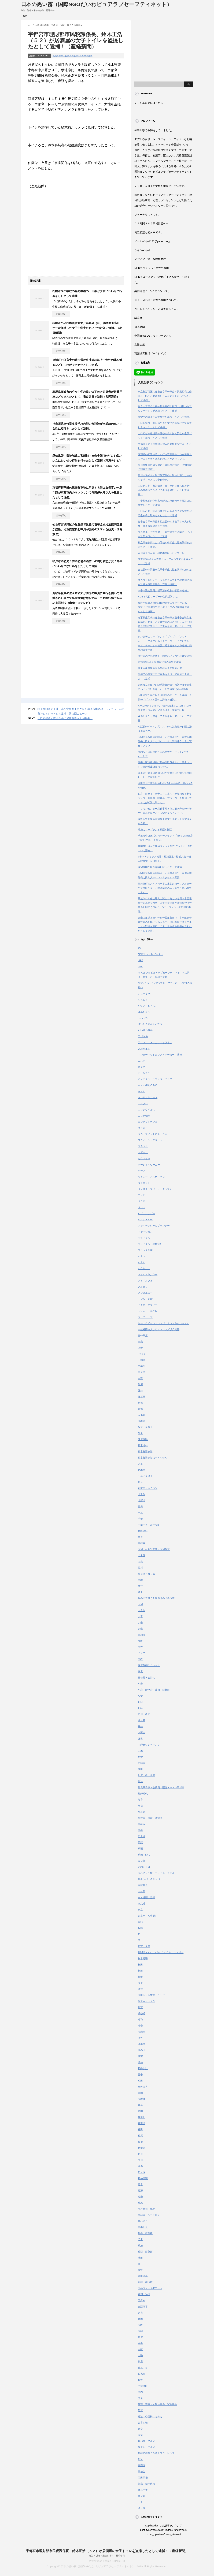  I want to click on 日記, so click(140, 1842).